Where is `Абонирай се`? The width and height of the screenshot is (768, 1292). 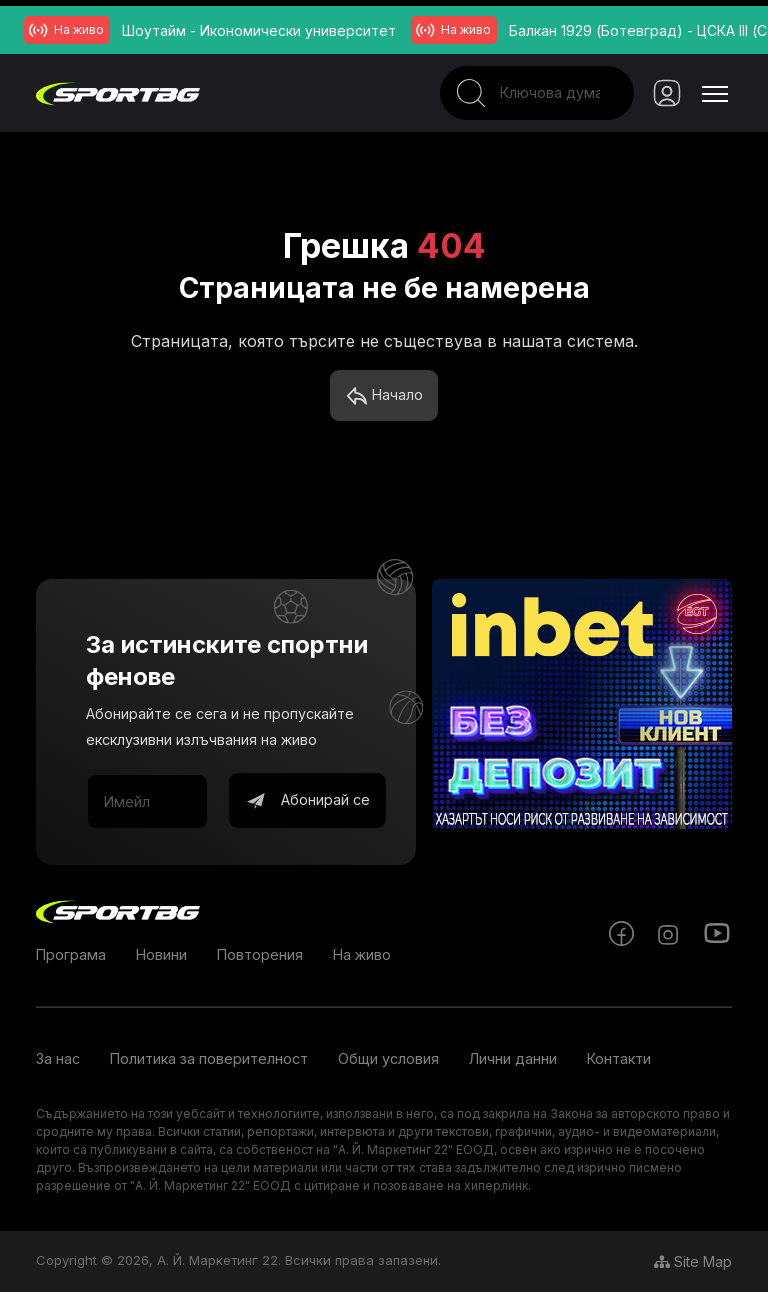 Абонирай се is located at coordinates (307, 801).